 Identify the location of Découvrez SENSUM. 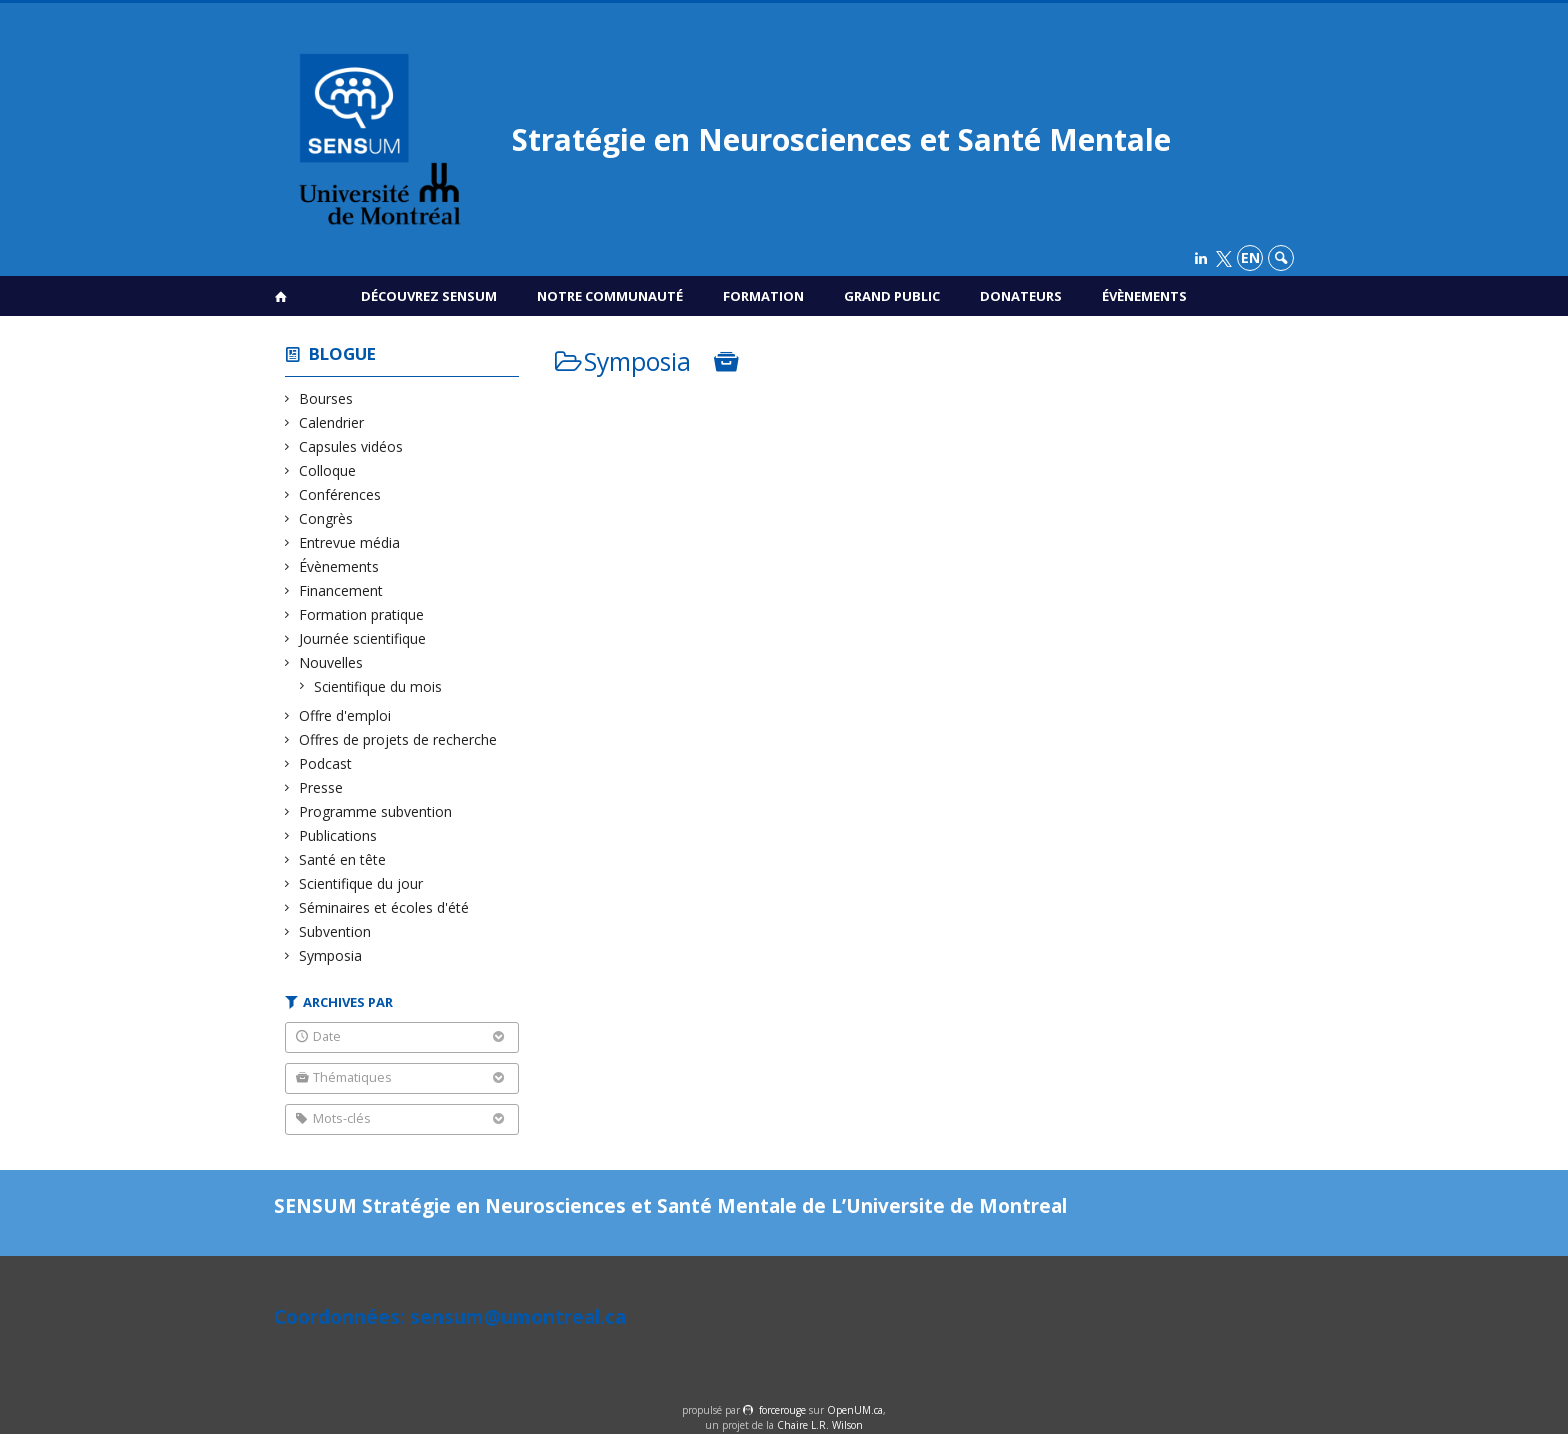
(429, 296).